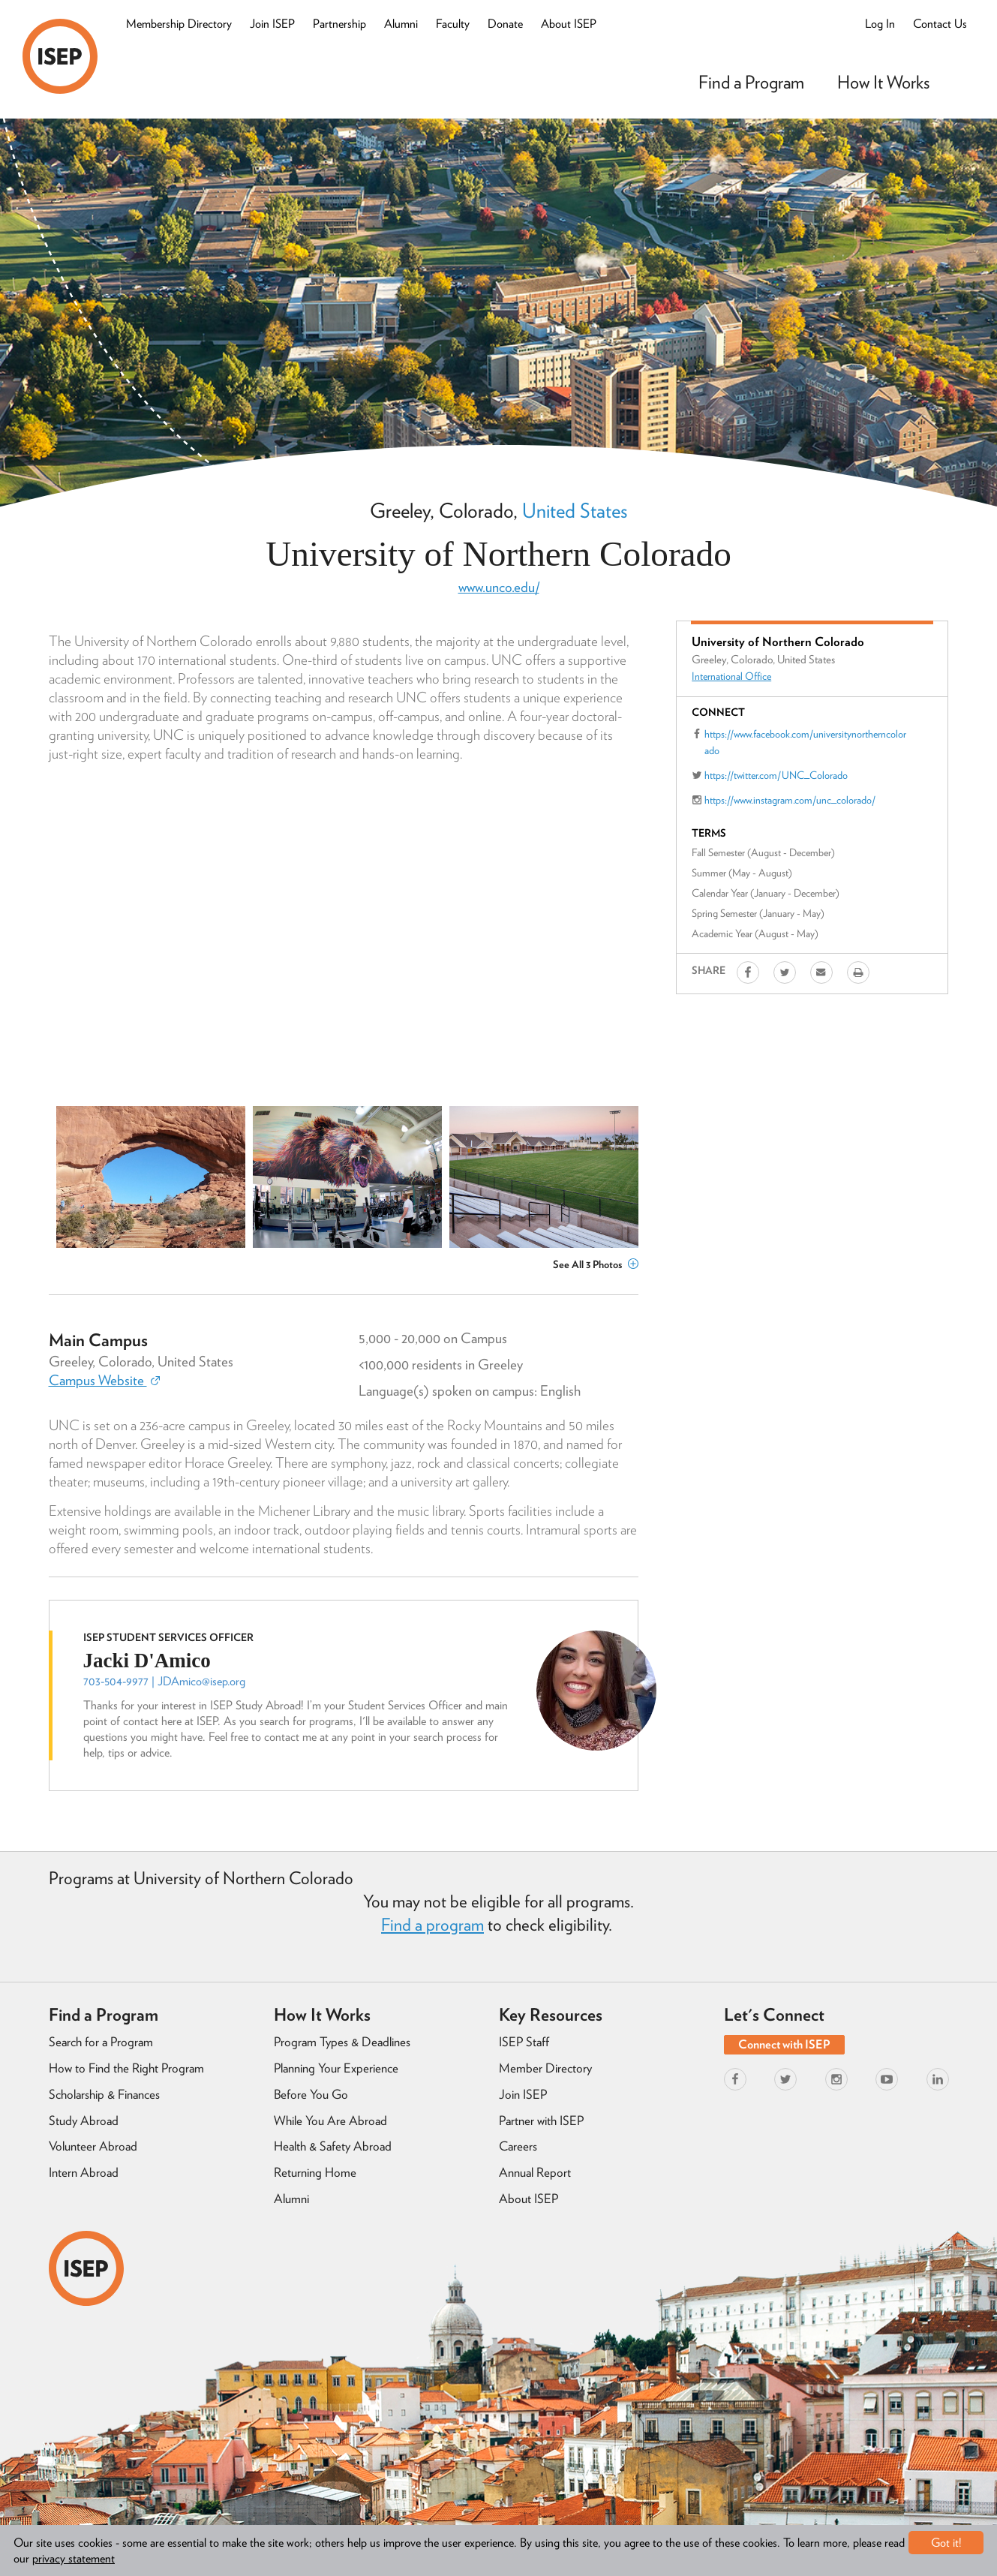  Describe the element at coordinates (336, 2068) in the screenshot. I see `Planning Your Experience` at that location.